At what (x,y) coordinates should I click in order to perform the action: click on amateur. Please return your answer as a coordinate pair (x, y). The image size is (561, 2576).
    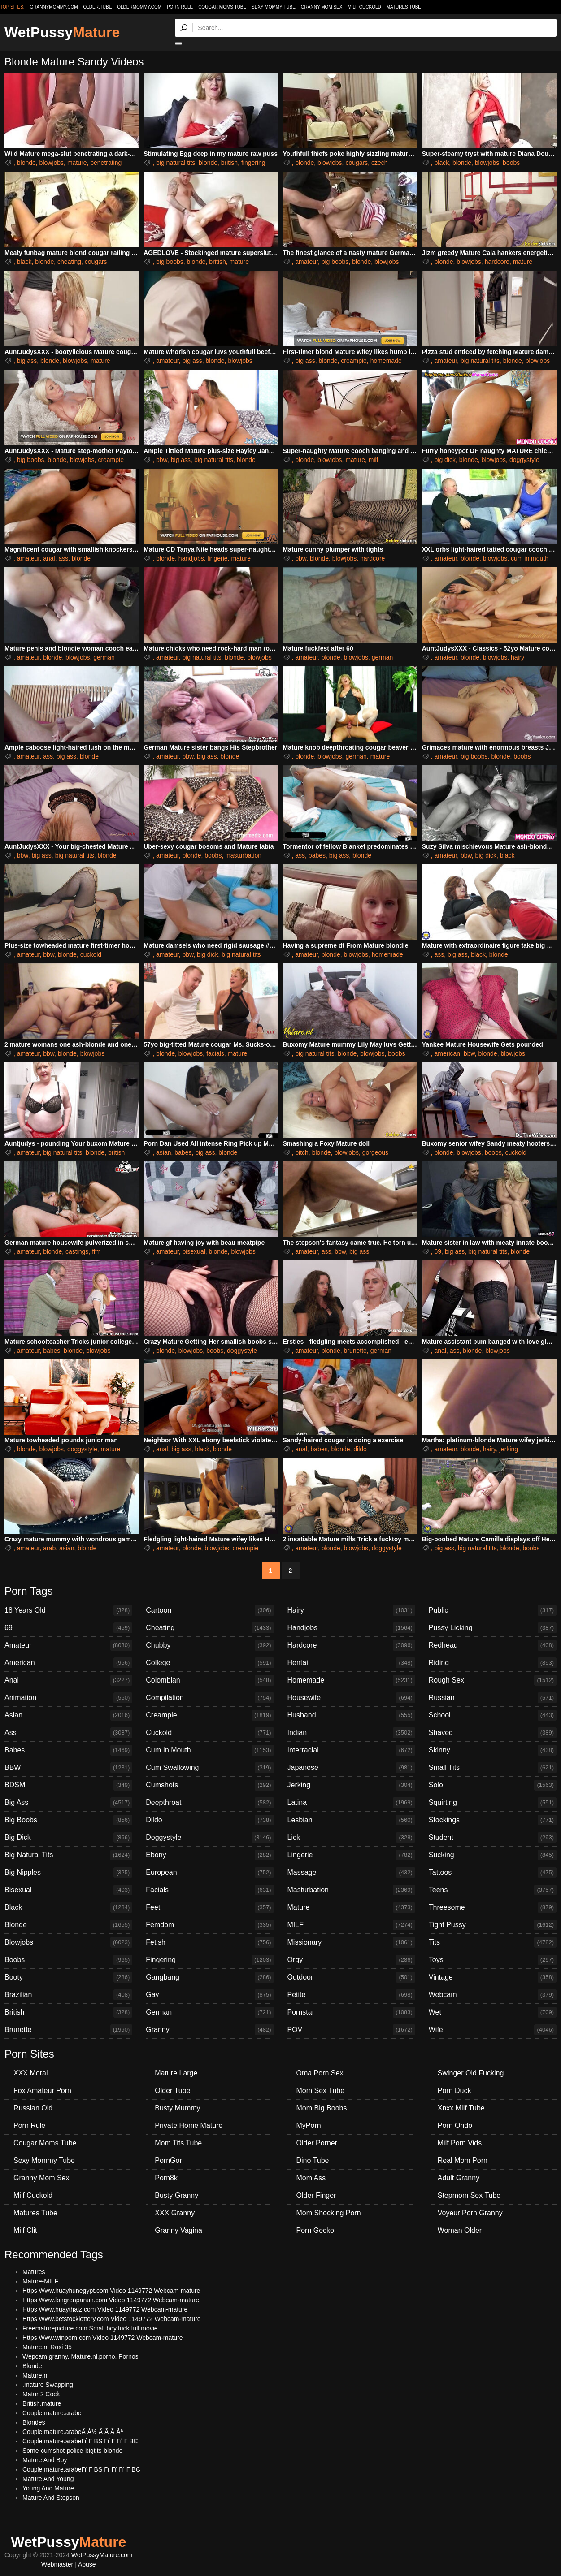
    Looking at the image, I should click on (306, 261).